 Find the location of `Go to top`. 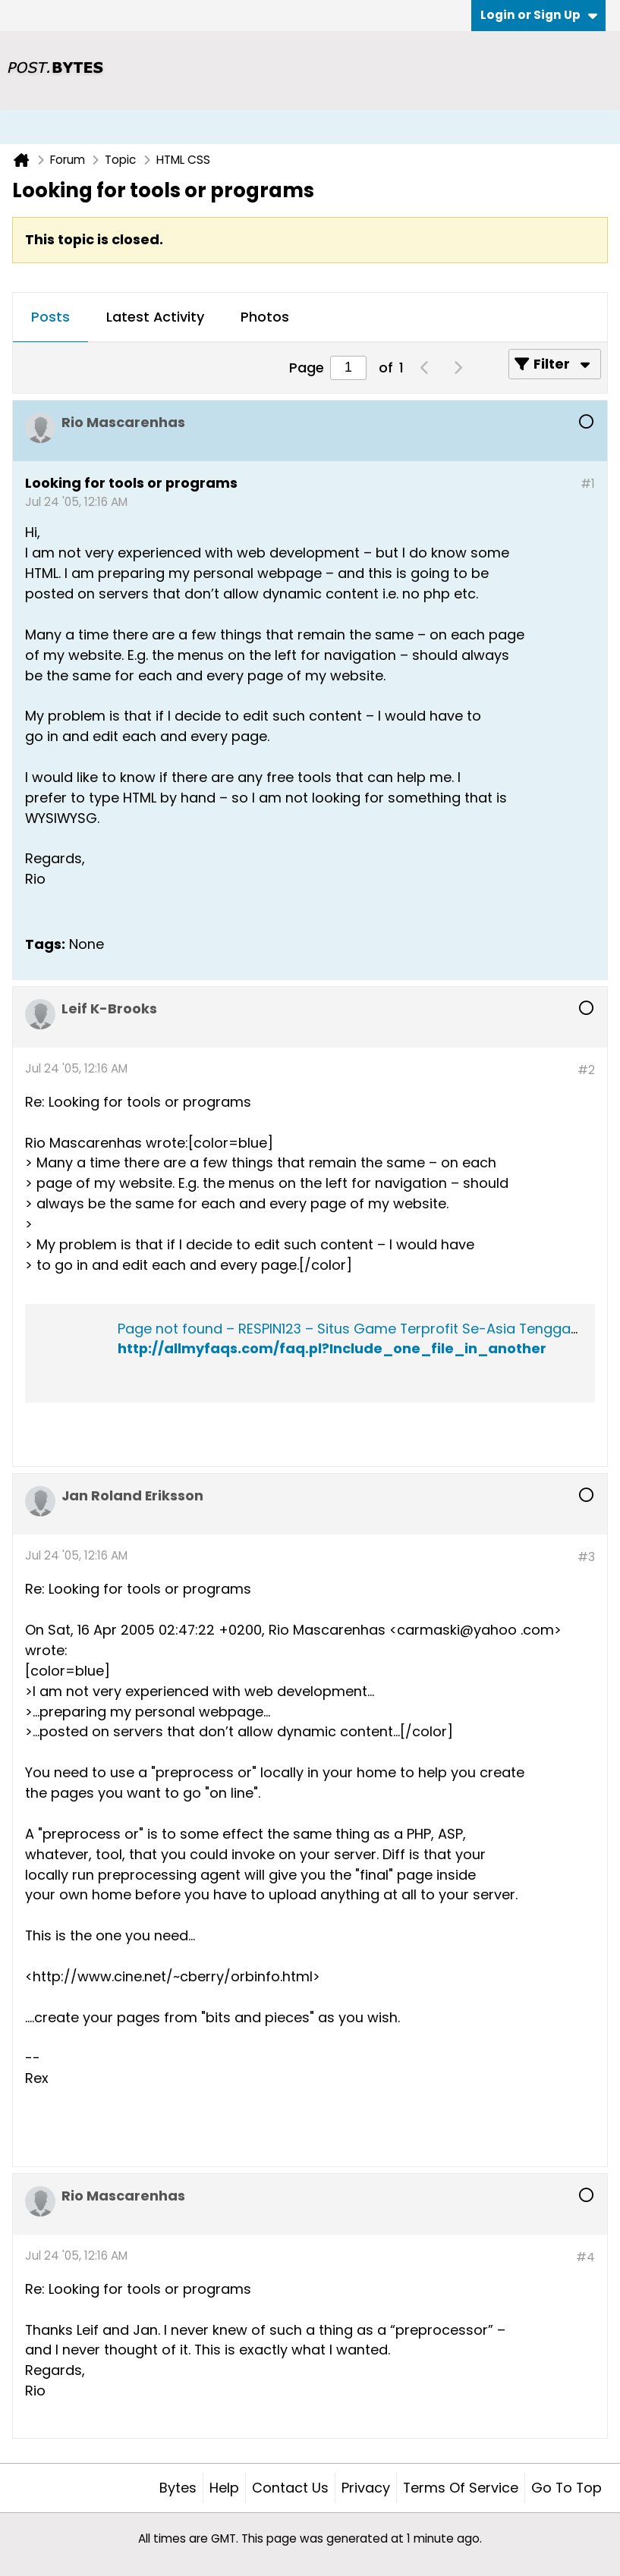

Go to top is located at coordinates (566, 2487).